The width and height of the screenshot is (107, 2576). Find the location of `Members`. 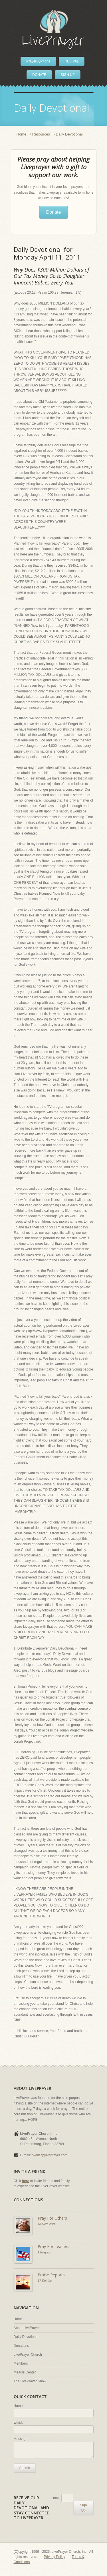

Members is located at coordinates (21, 2363).